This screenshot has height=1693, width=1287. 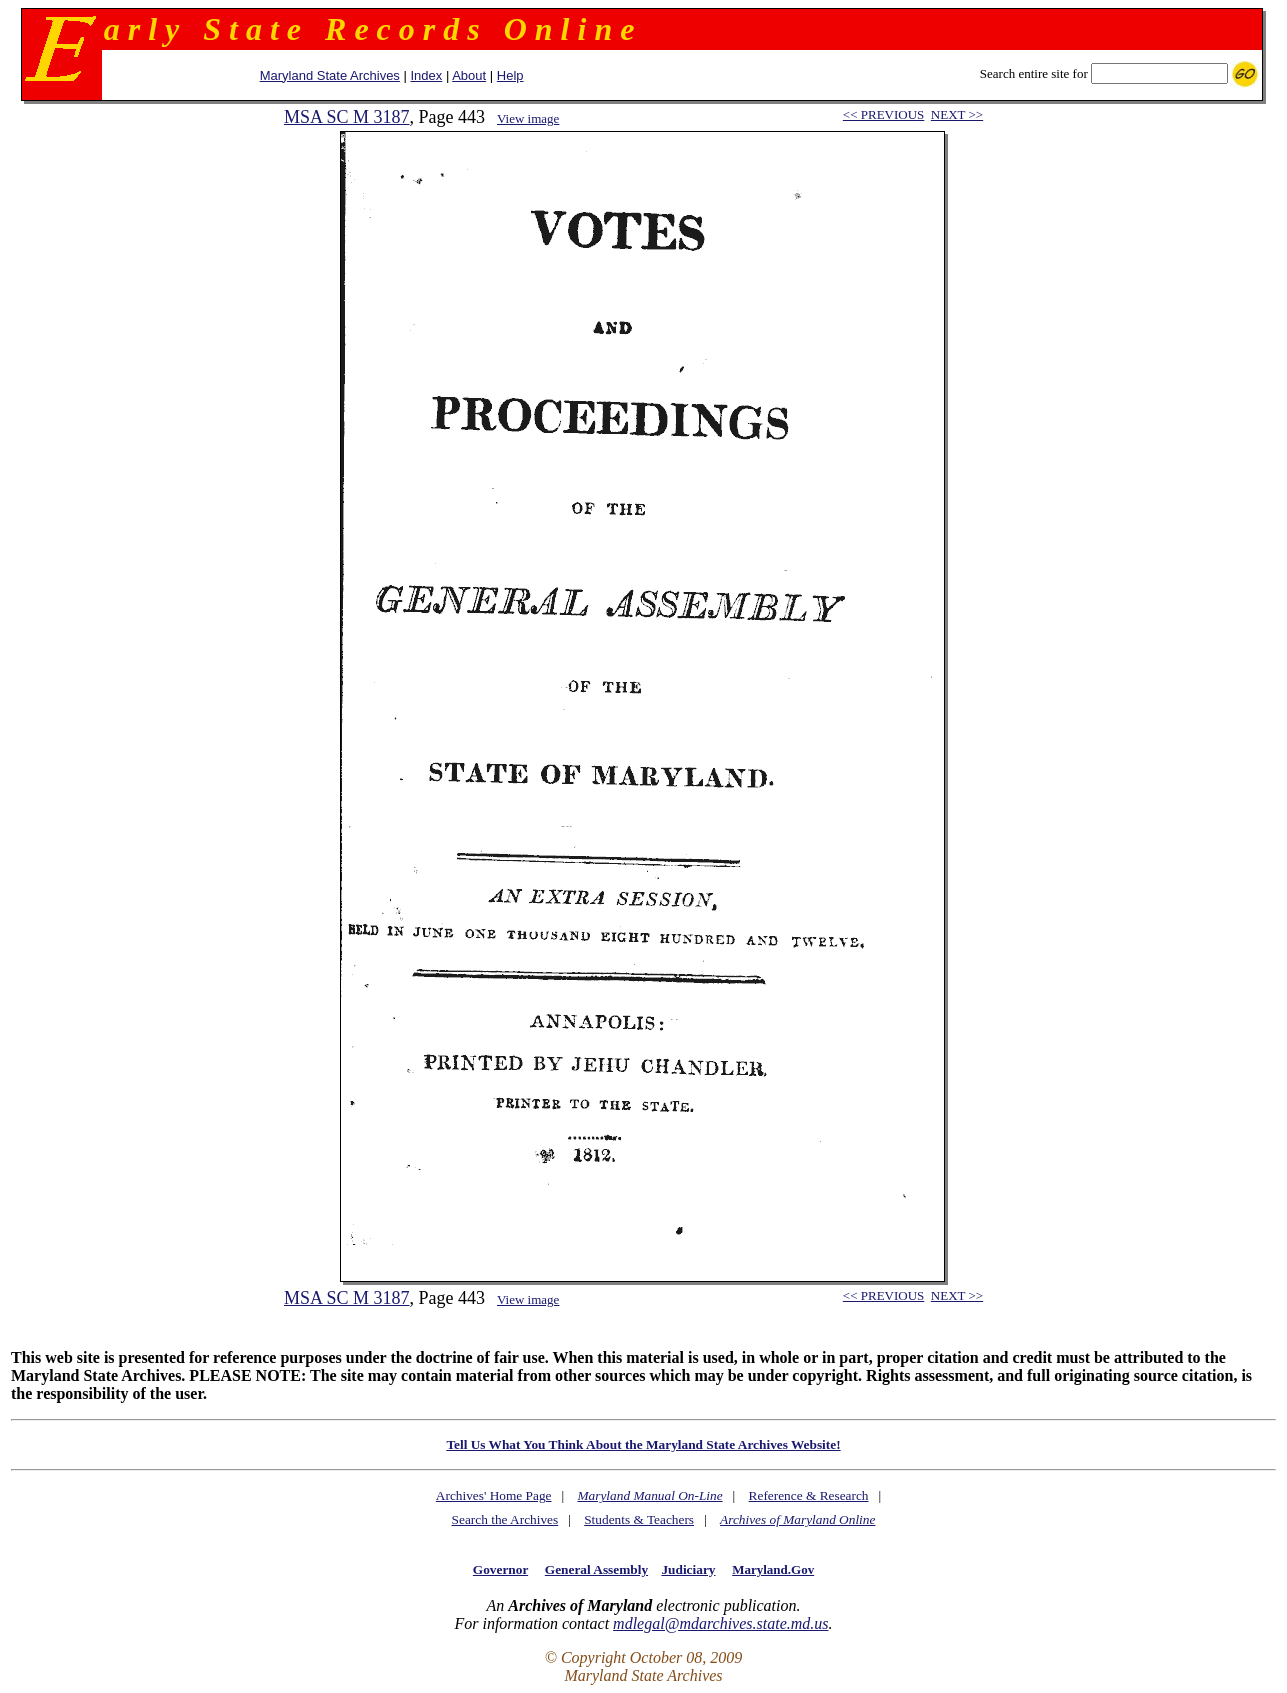 I want to click on Help, so click(x=510, y=75).